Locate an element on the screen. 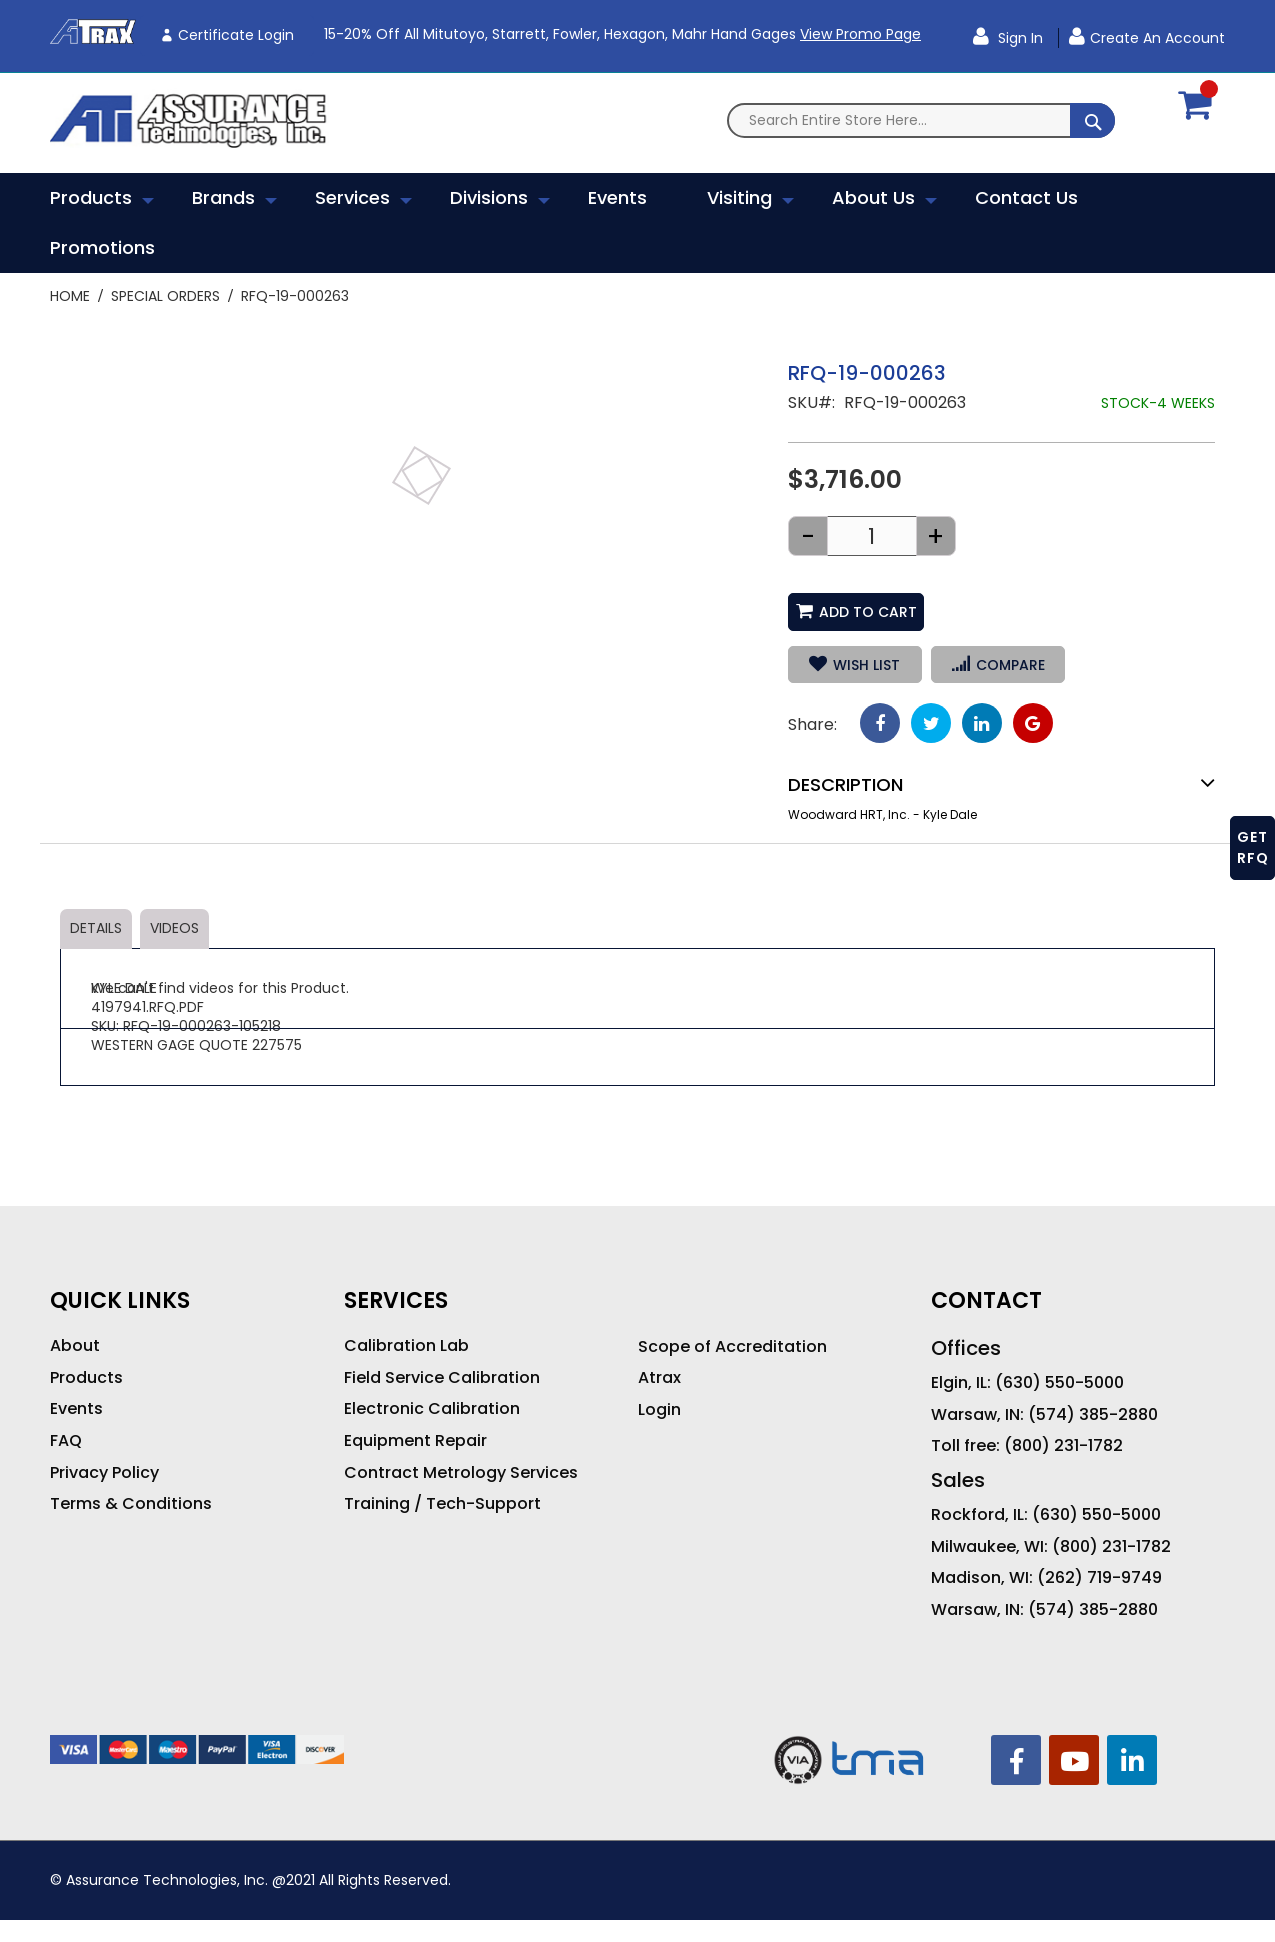 The image size is (1275, 1942). Login is located at coordinates (659, 1410).